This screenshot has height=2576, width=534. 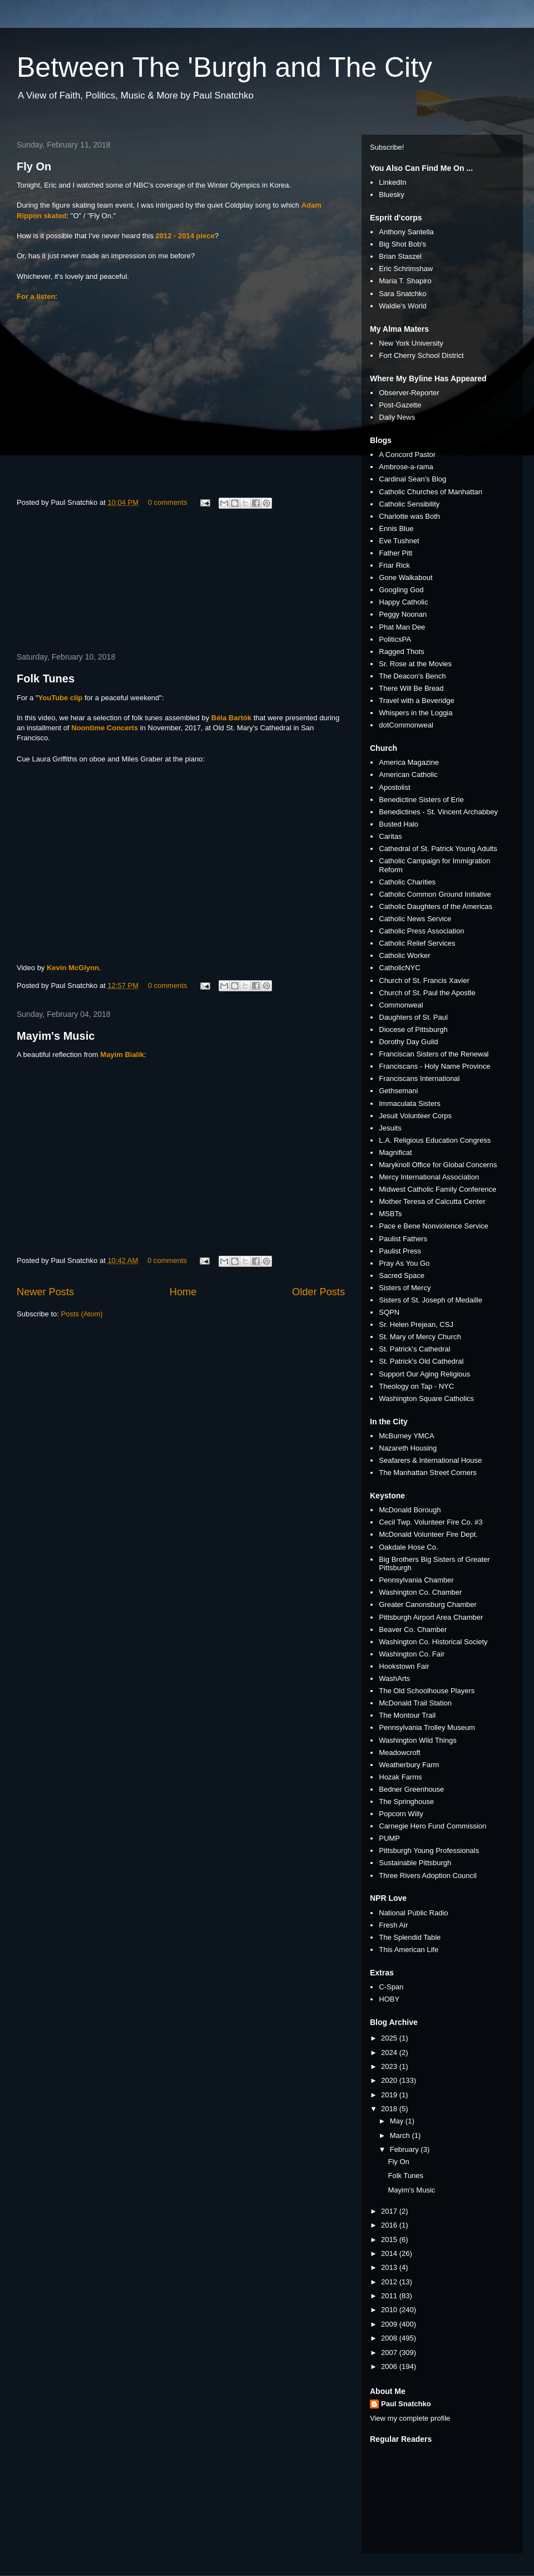 I want to click on Anthony Santella, so click(x=406, y=232).